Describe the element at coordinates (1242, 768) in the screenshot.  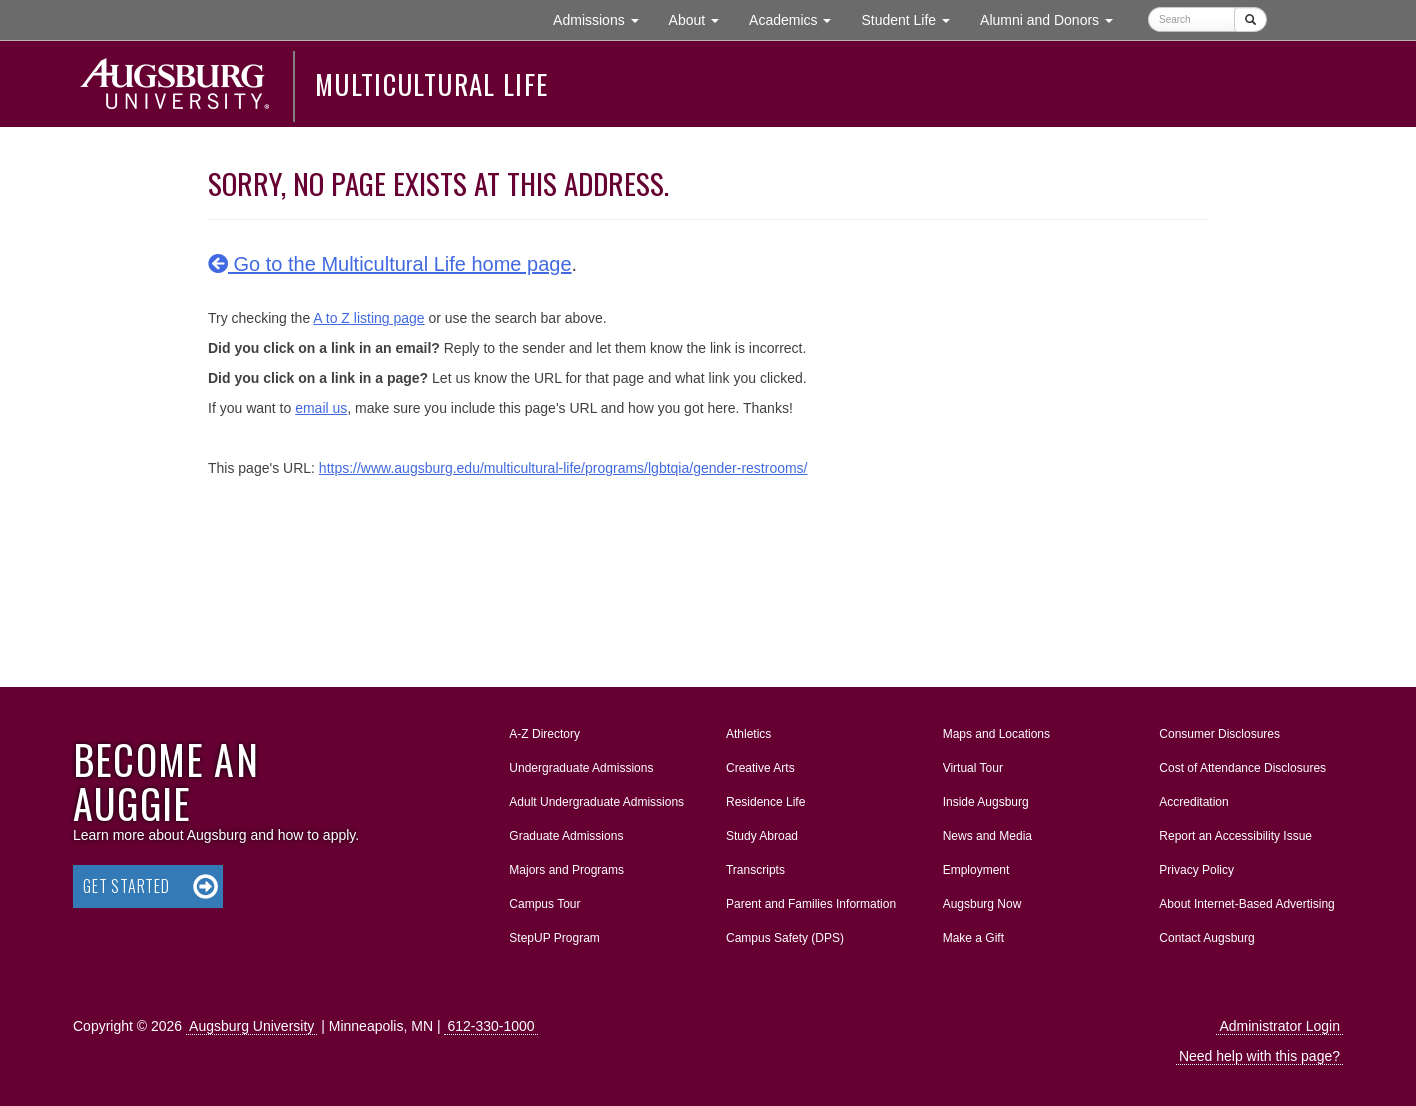
I see `Cost of Attendance Disclosures` at that location.